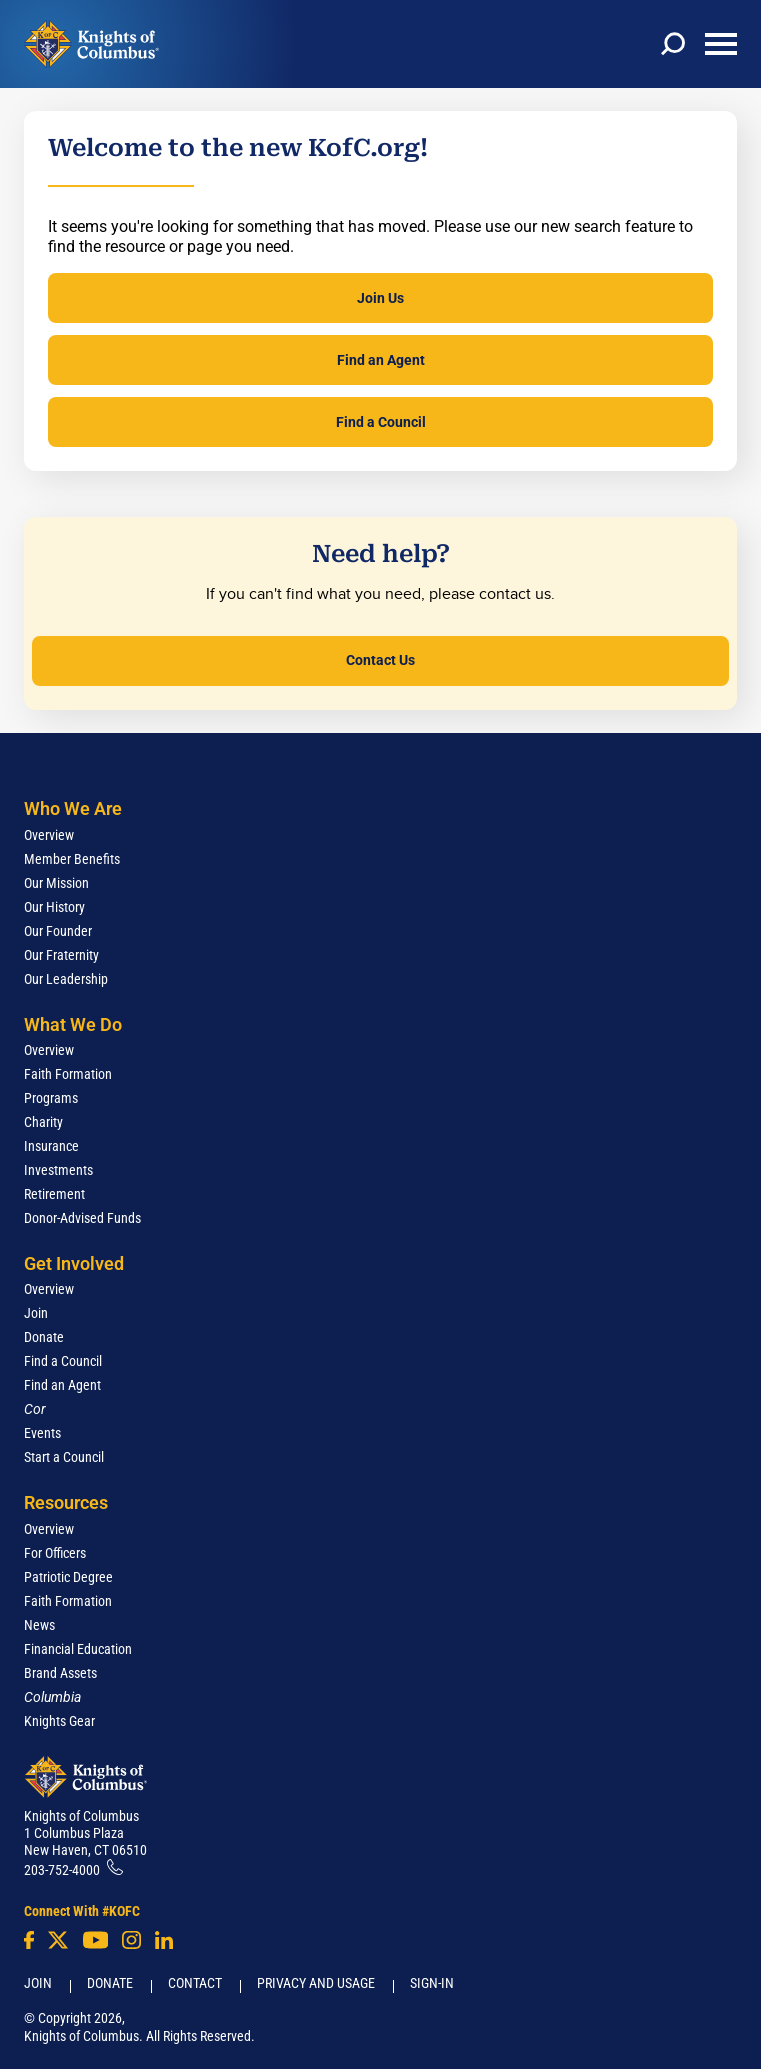  Describe the element at coordinates (82, 1218) in the screenshot. I see `Donor-Advised Funds` at that location.